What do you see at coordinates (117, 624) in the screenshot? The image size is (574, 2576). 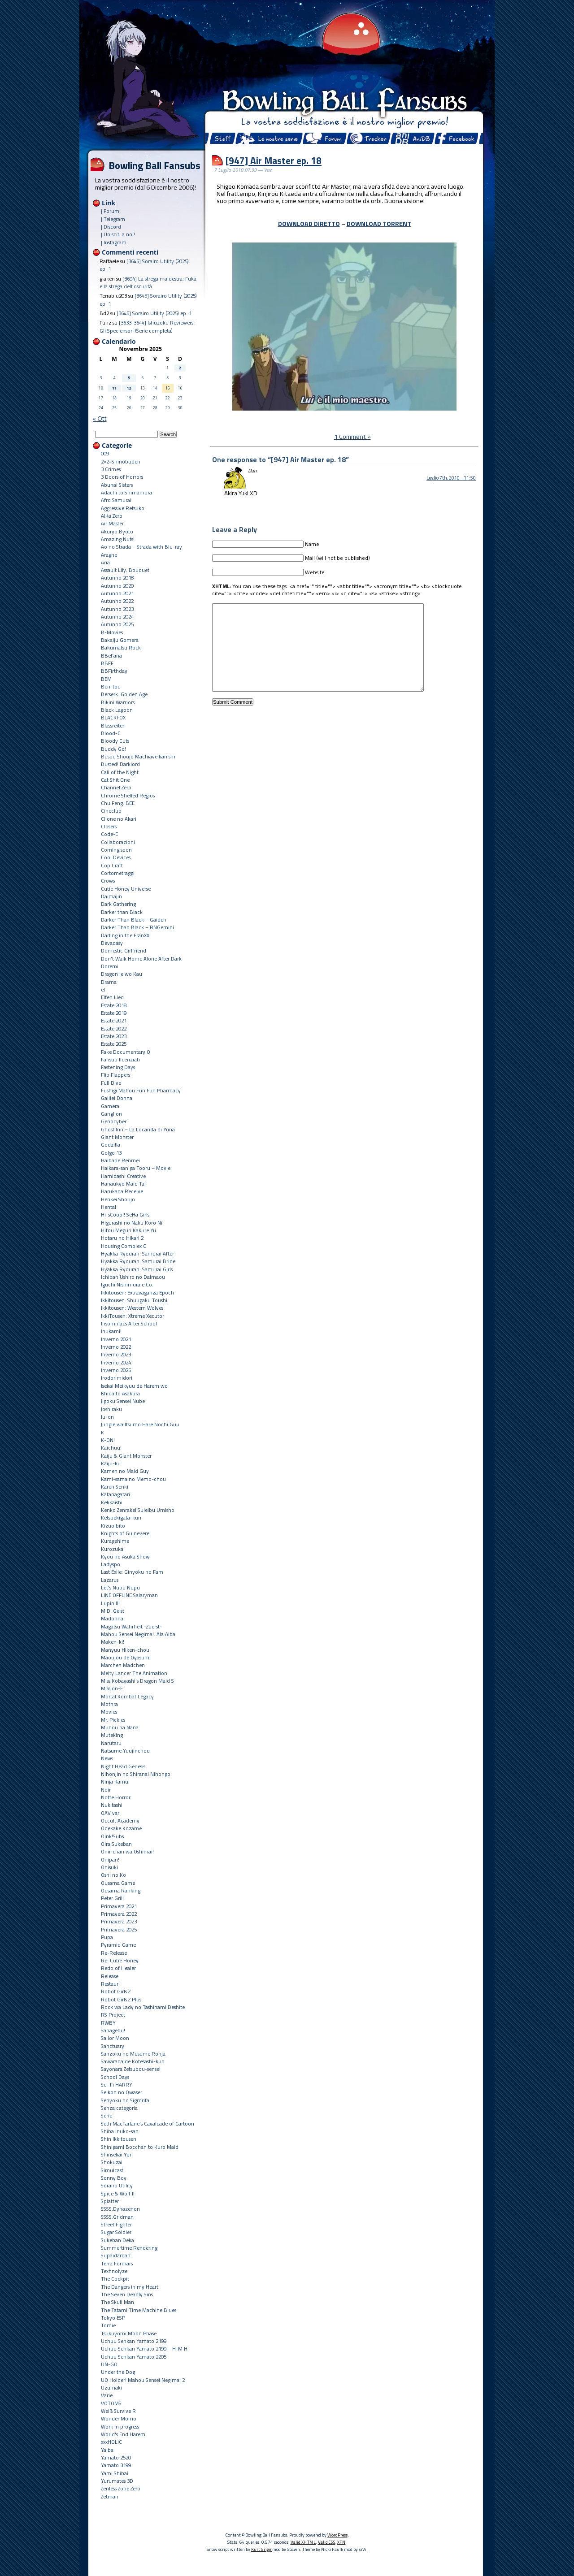 I see `Autunno 2025` at bounding box center [117, 624].